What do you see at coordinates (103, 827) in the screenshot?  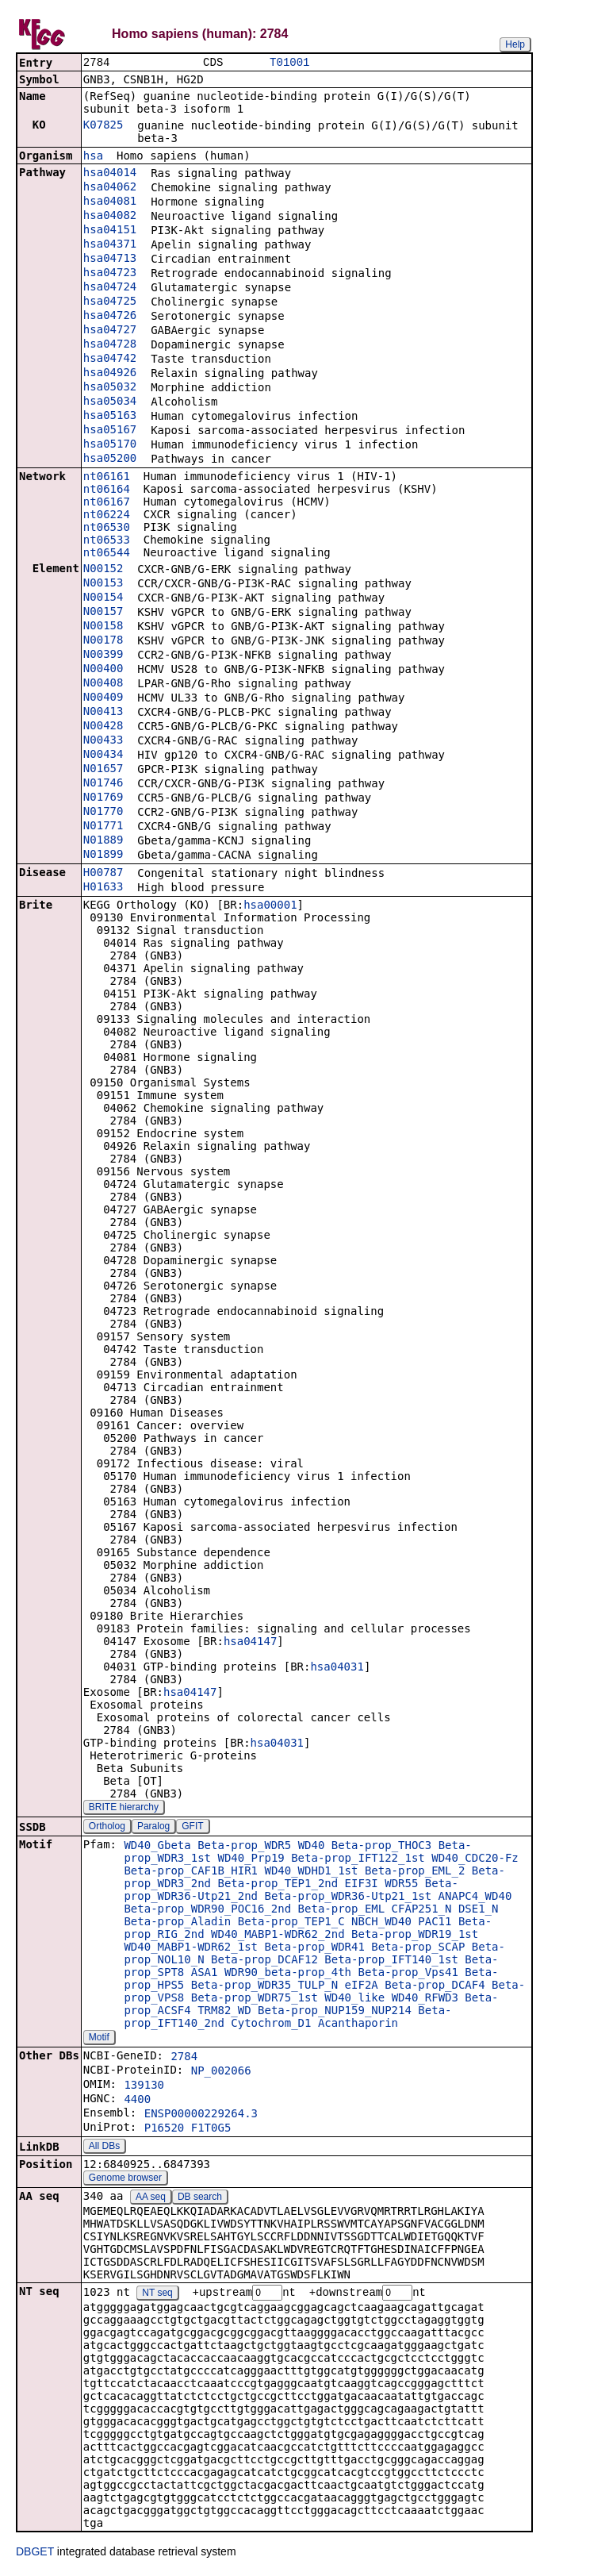 I see `N01771` at bounding box center [103, 827].